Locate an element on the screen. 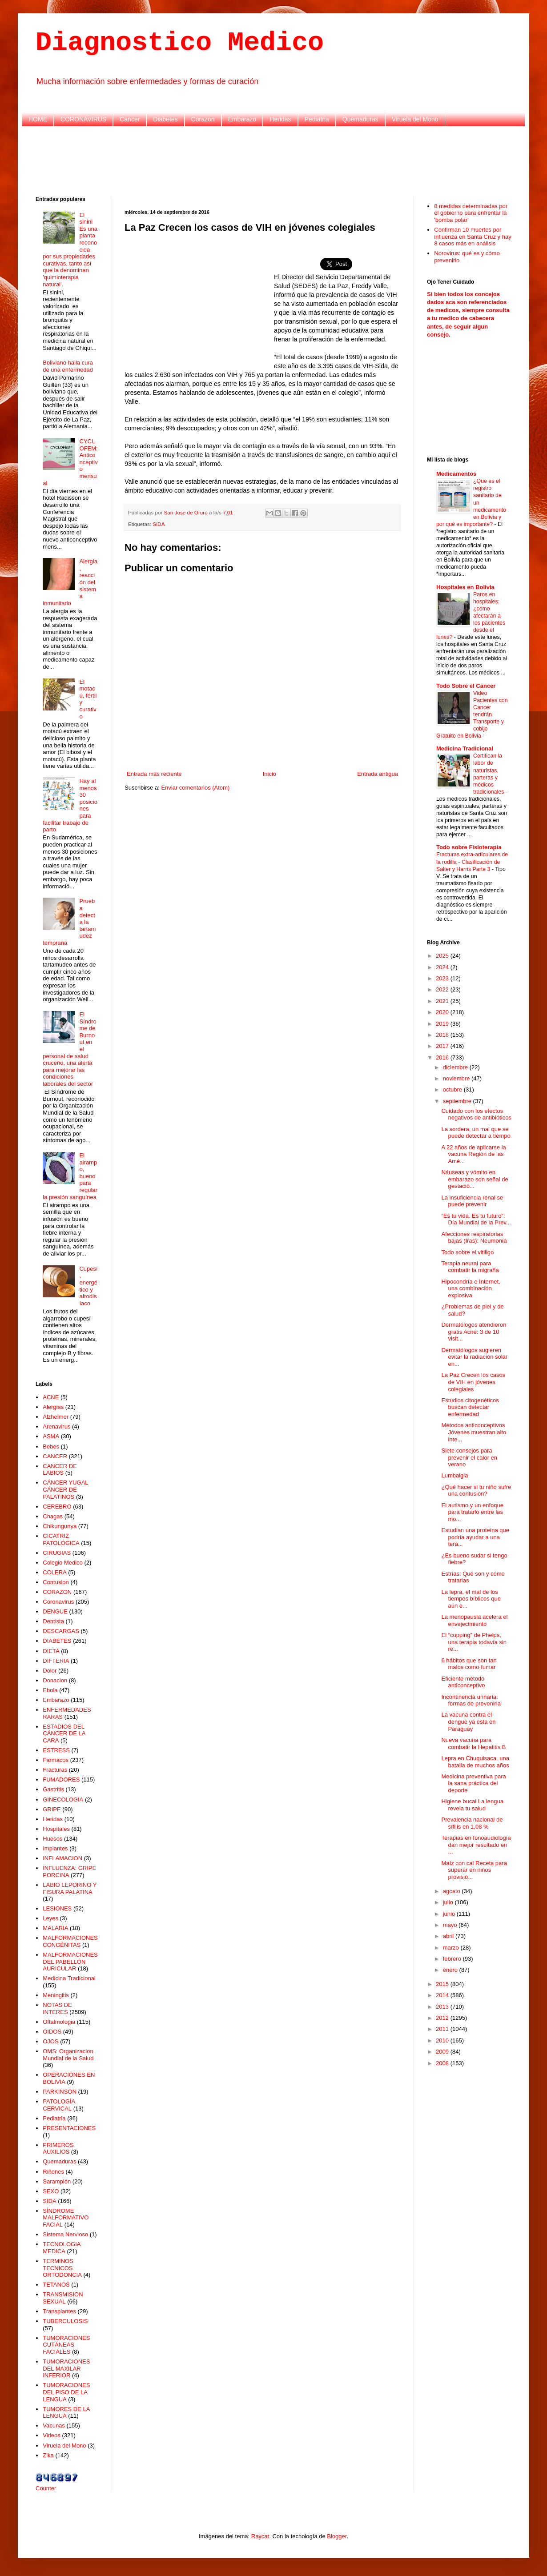 The height and width of the screenshot is (2576, 547). octubre is located at coordinates (453, 1089).